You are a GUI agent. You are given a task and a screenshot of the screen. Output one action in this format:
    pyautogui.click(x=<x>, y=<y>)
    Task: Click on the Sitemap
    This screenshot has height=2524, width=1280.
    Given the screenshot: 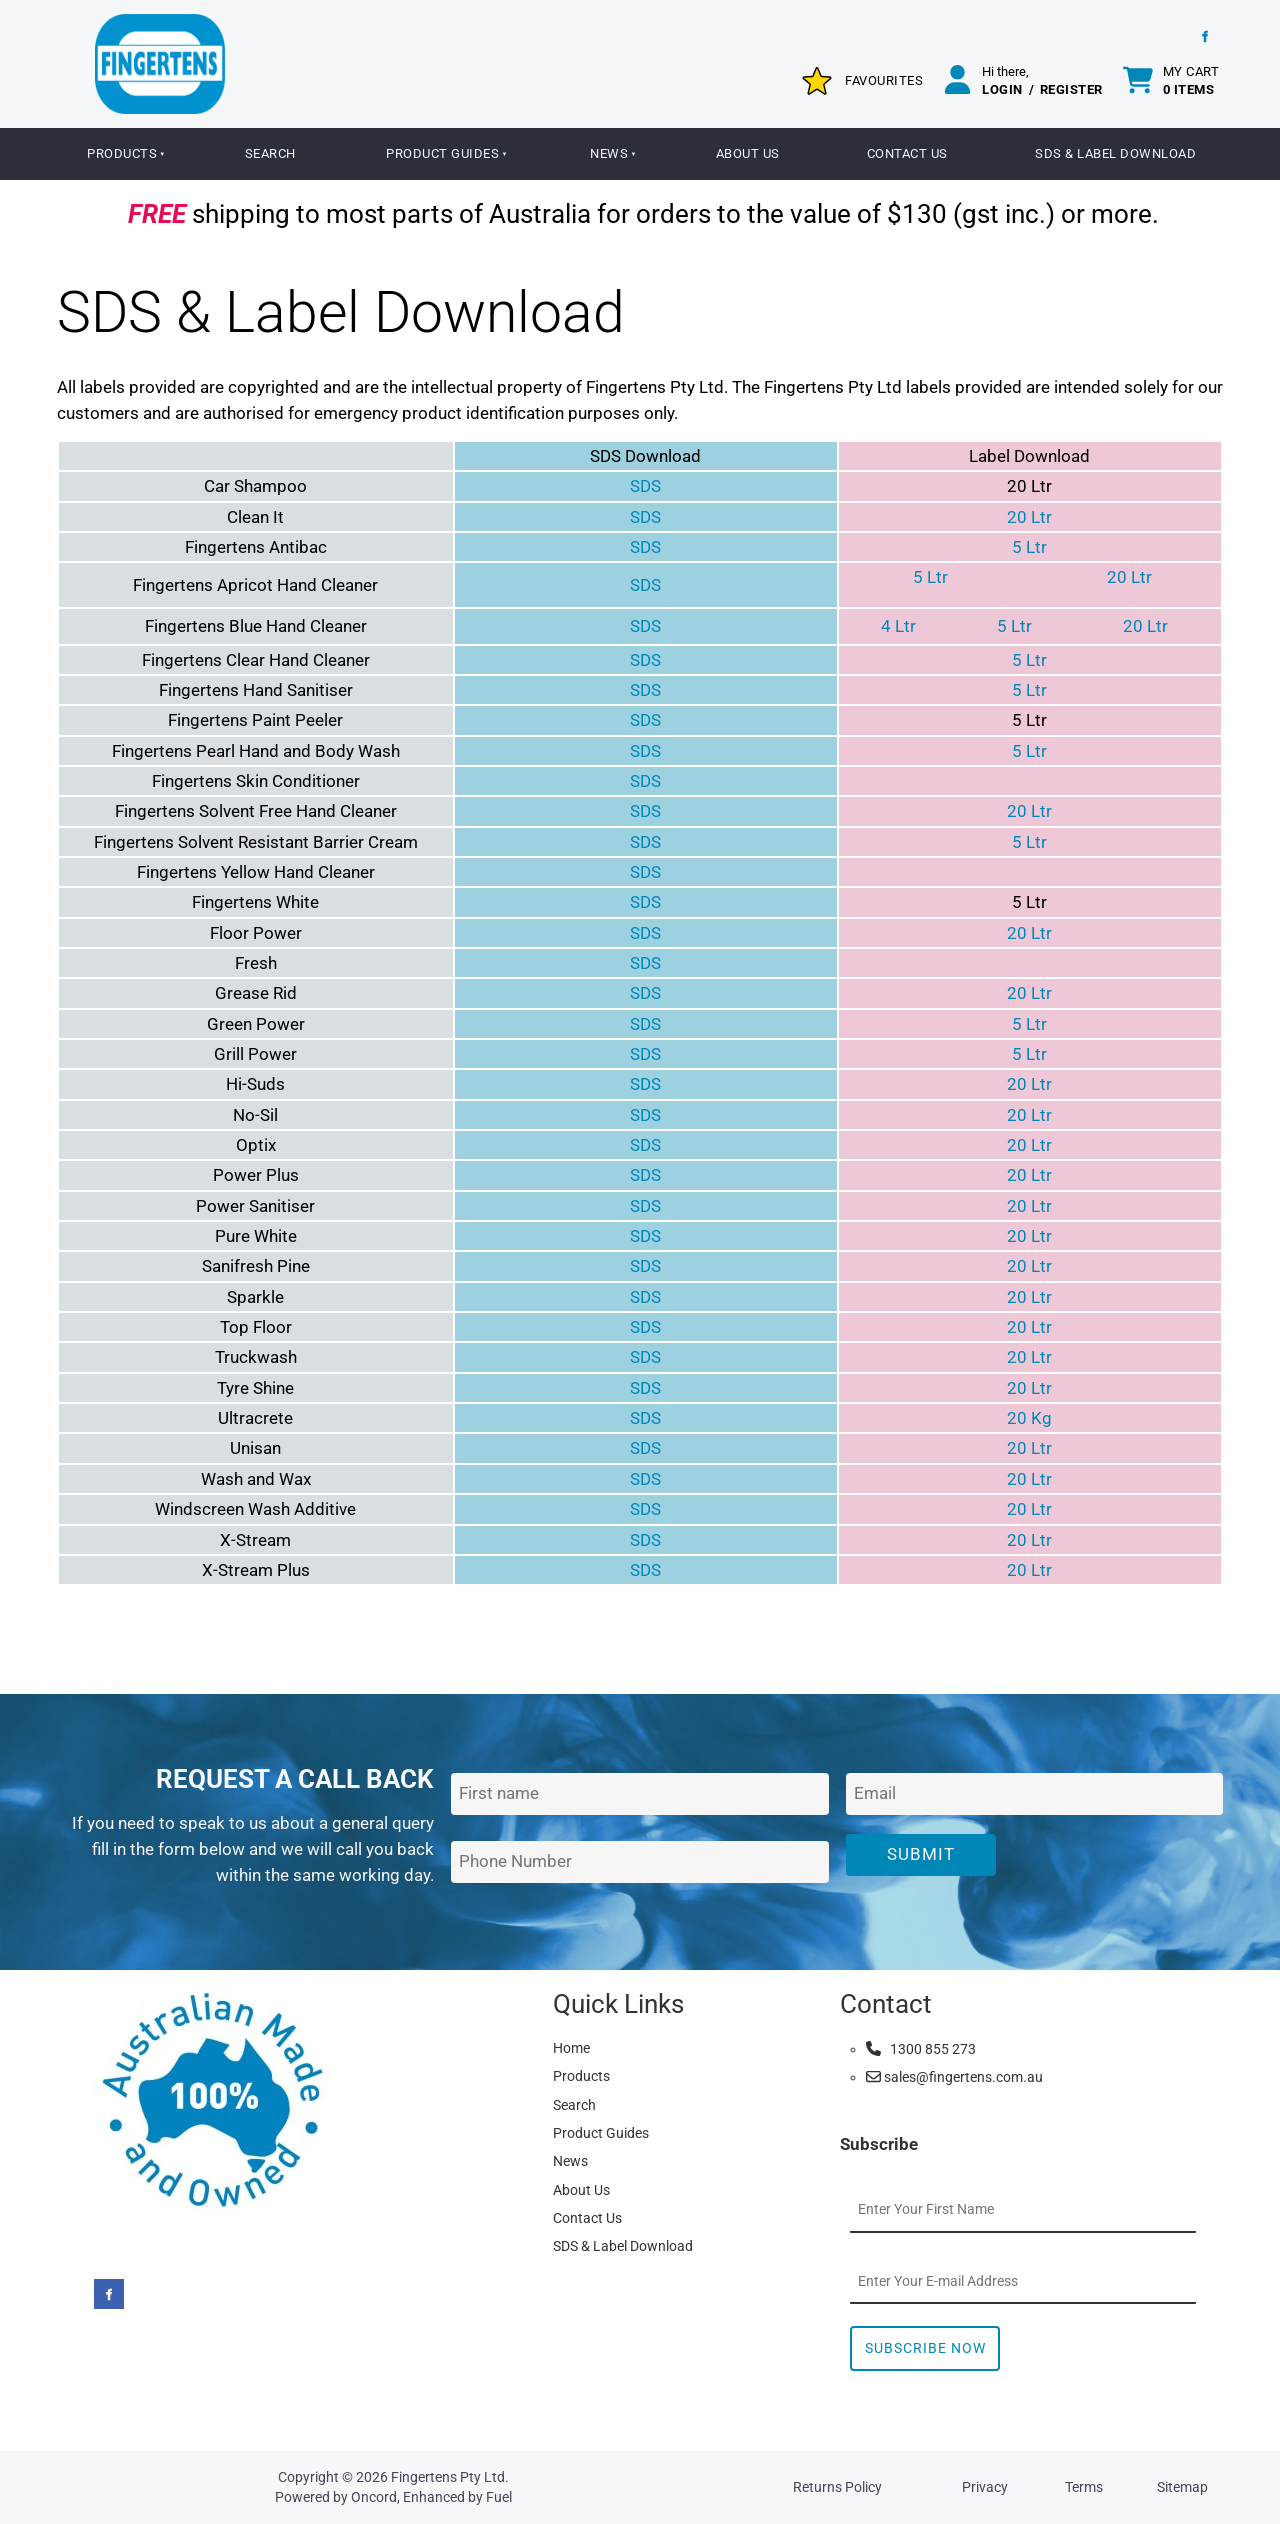 What is the action you would take?
    pyautogui.click(x=1182, y=2487)
    